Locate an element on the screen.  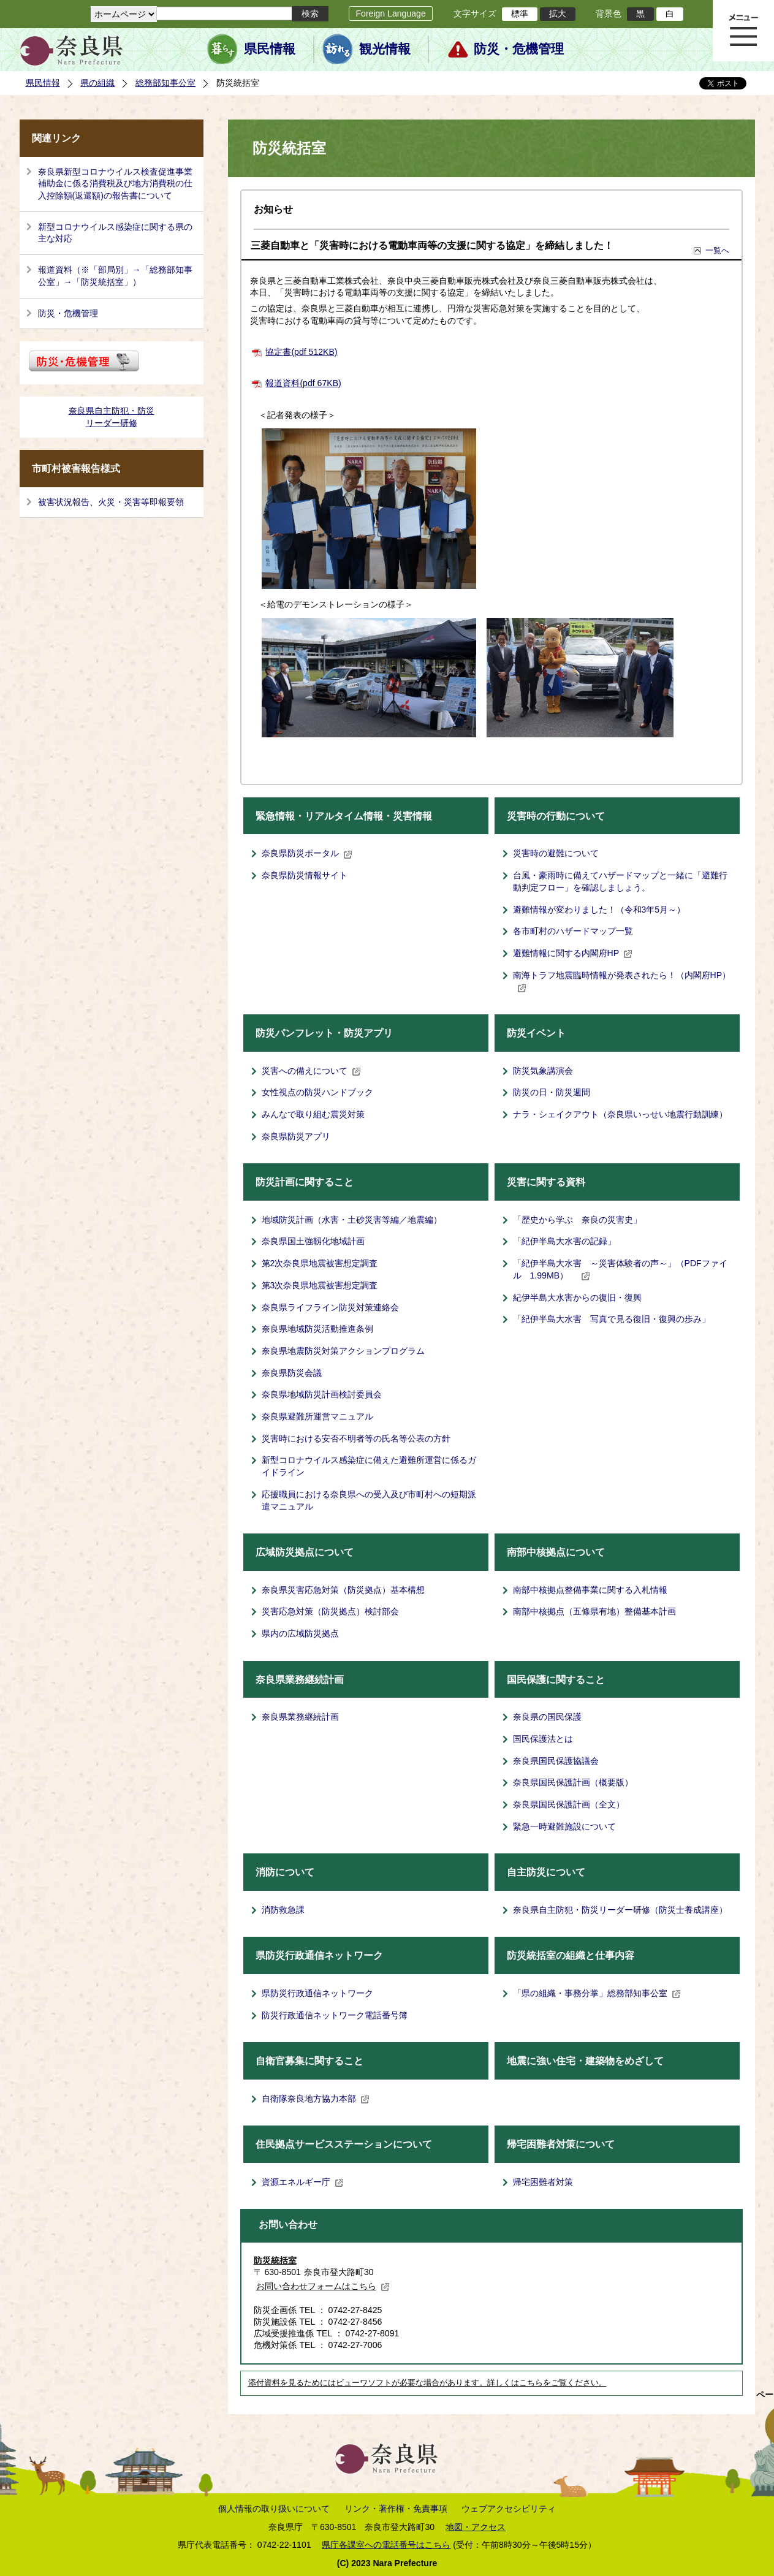
ナラ・シェイクアウト（奈良県いっせい地震行動訓練） is located at coordinates (620, 1114).